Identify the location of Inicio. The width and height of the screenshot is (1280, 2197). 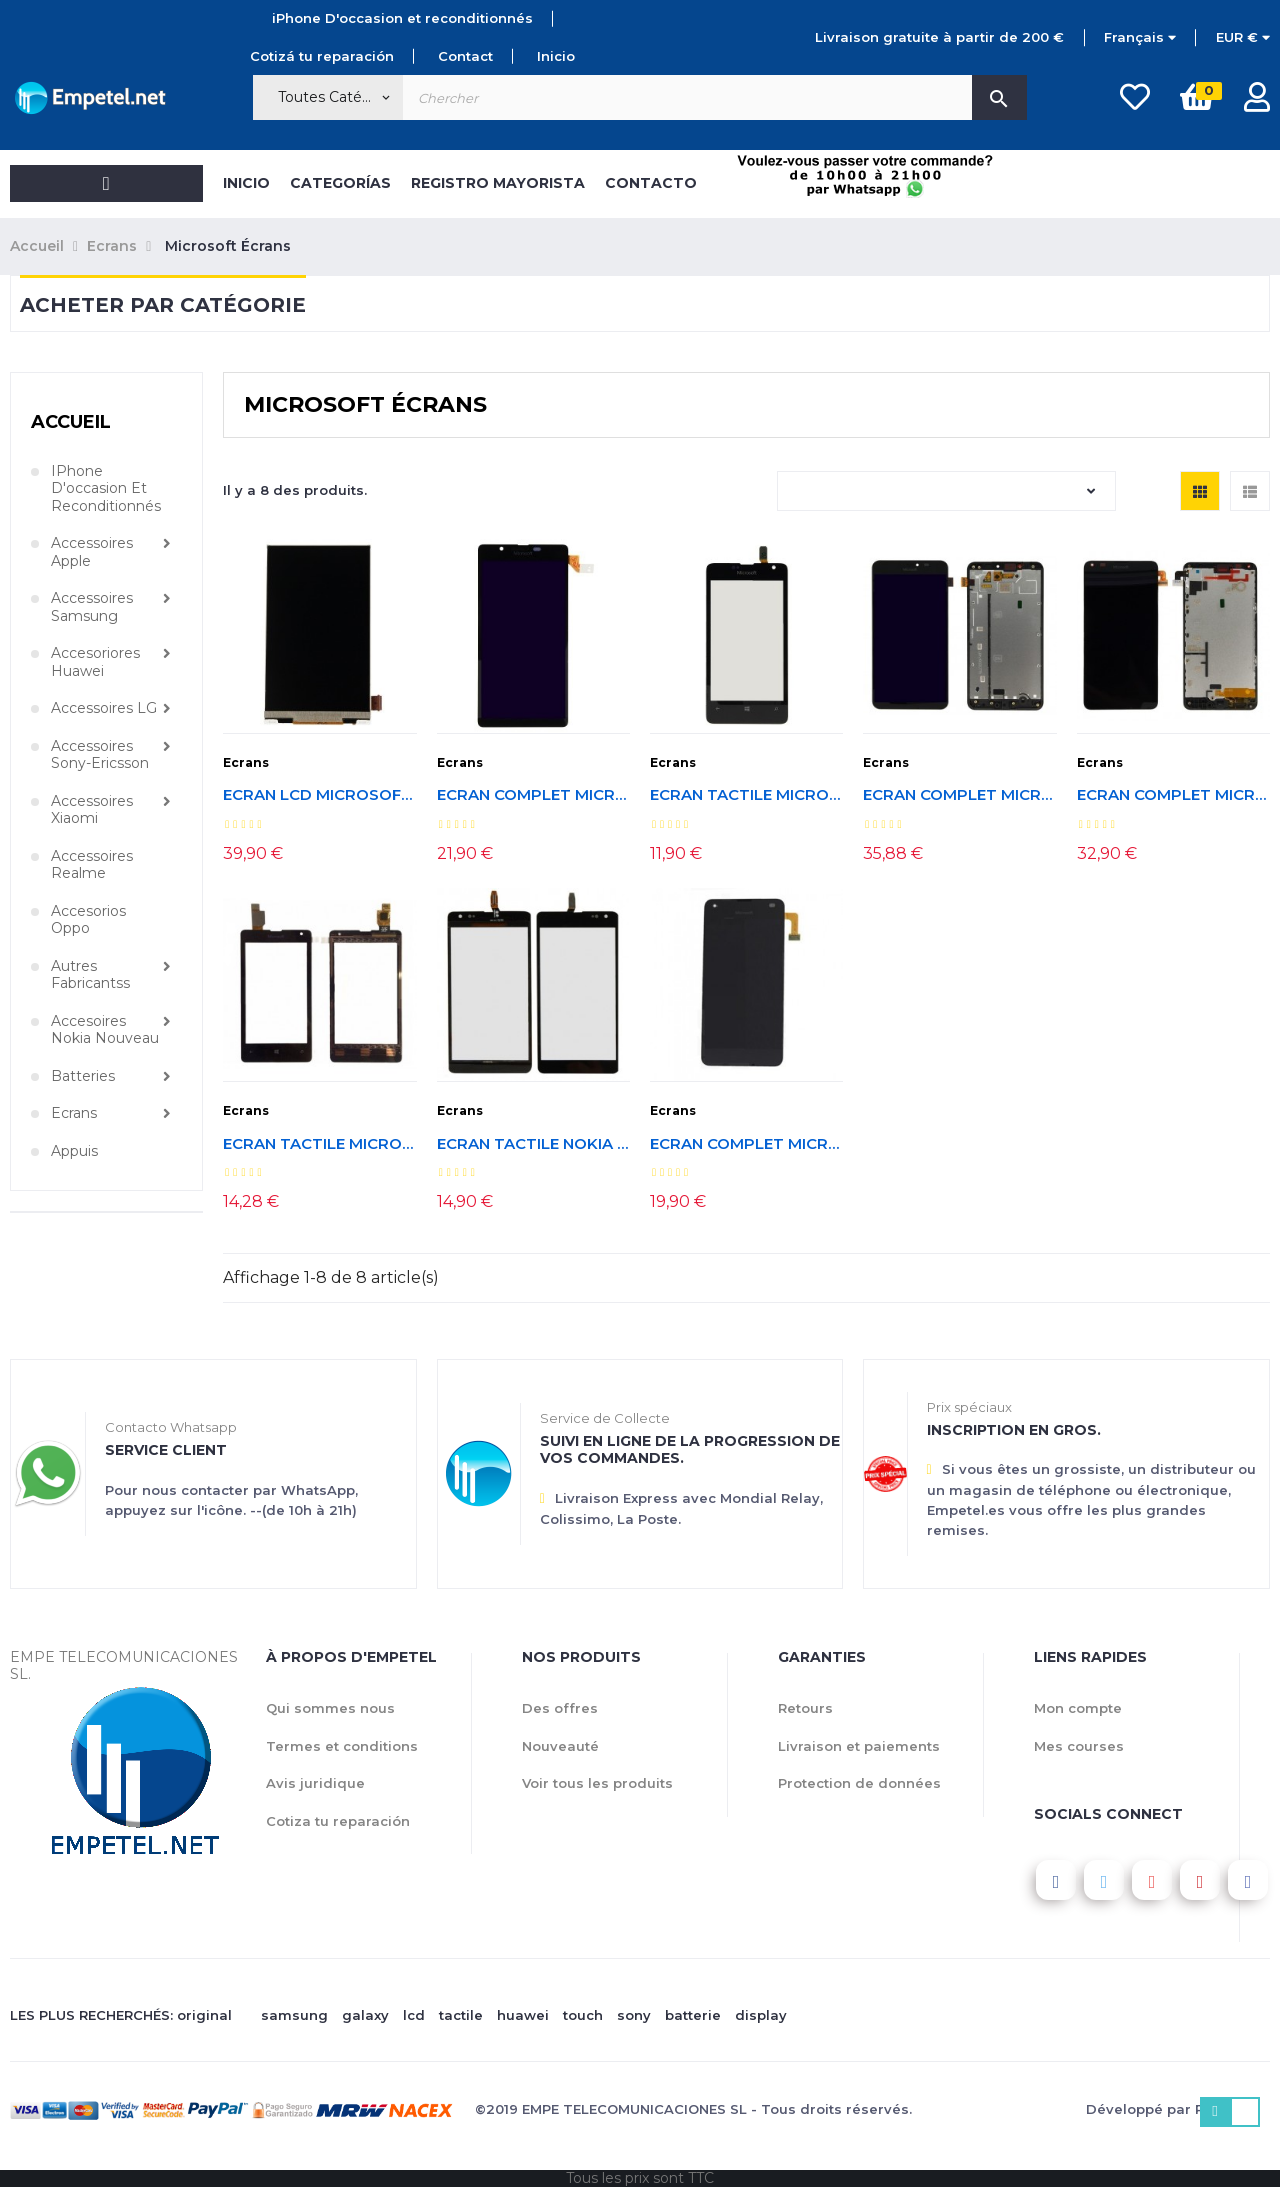
(556, 56).